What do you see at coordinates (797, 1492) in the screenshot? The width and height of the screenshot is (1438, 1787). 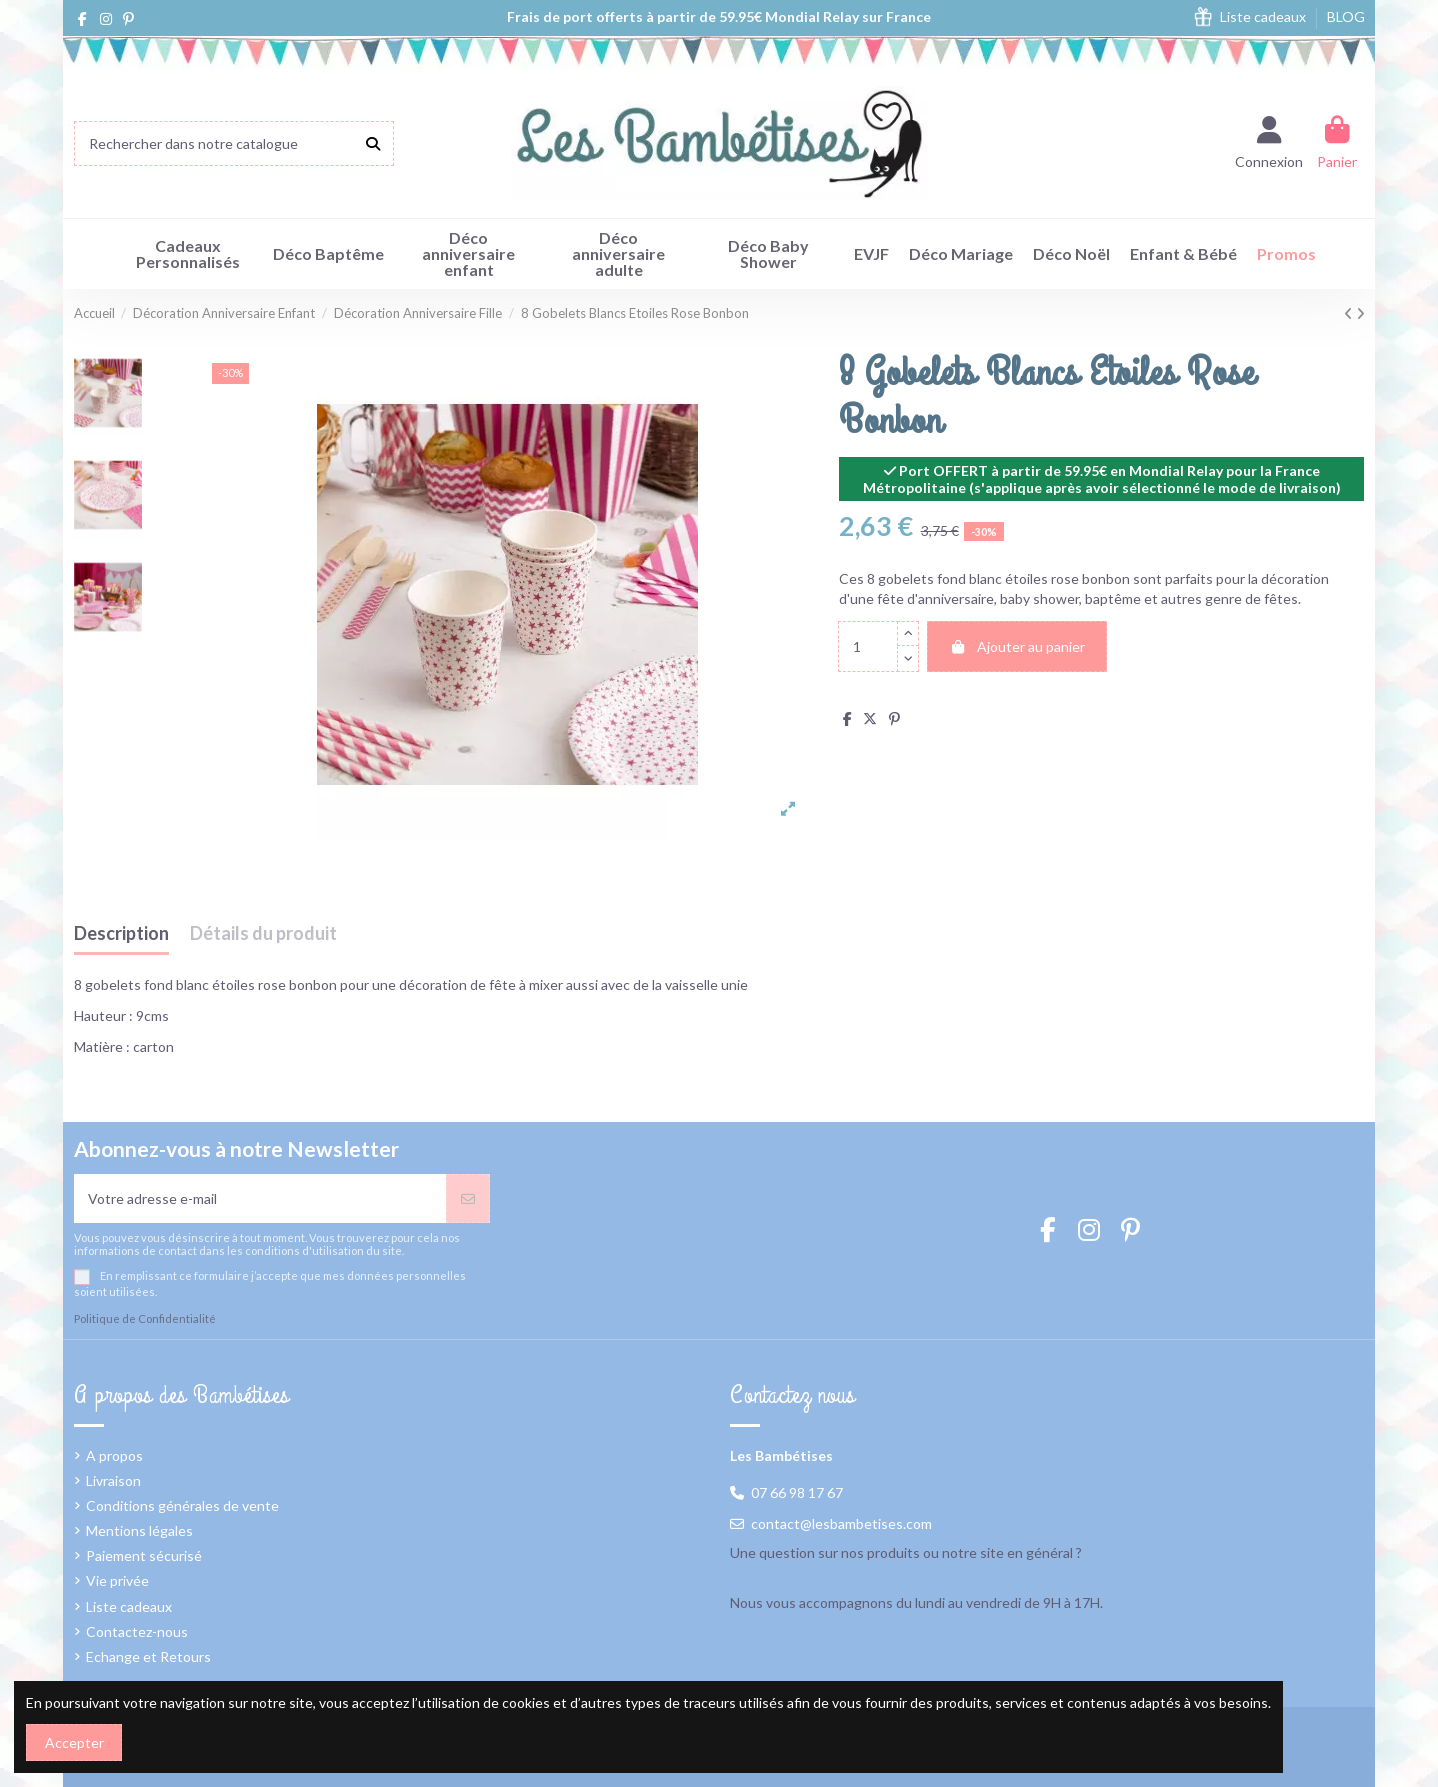 I see `07 66 98 17 67` at bounding box center [797, 1492].